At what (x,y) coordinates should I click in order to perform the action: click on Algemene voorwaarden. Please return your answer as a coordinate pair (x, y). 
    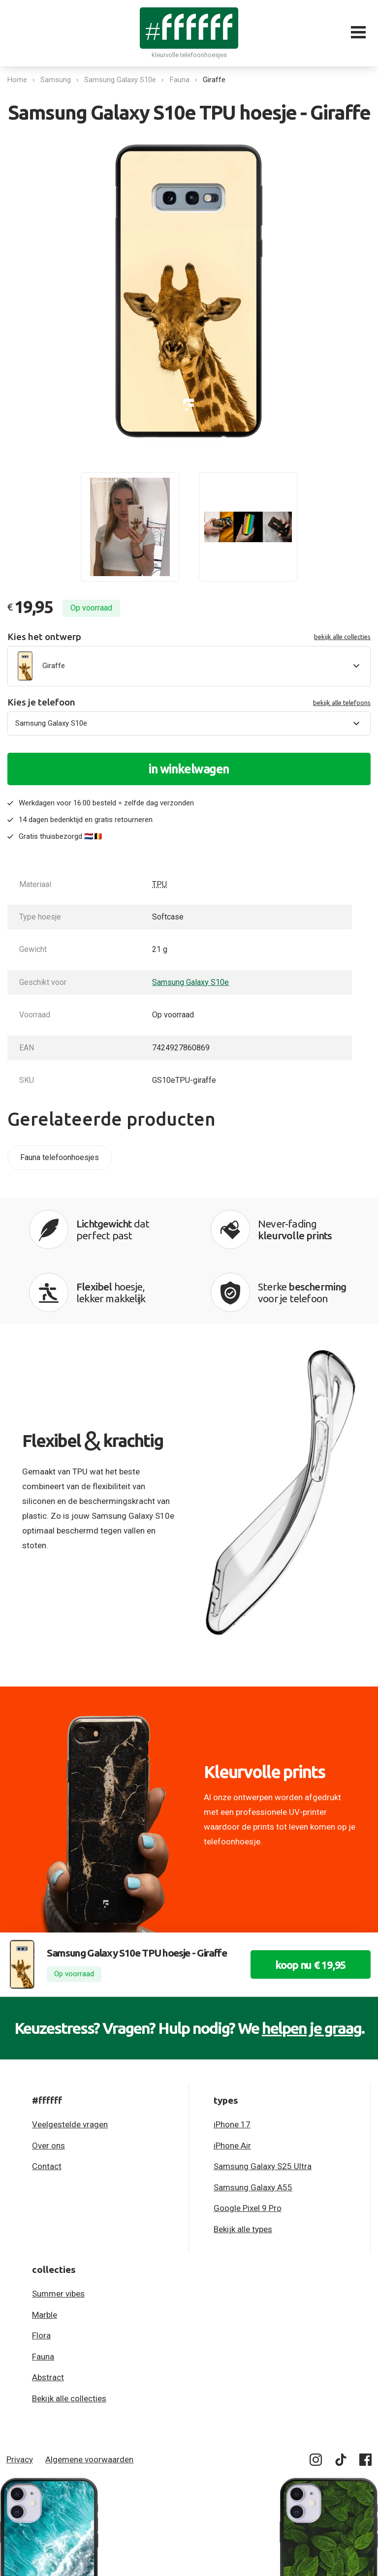
    Looking at the image, I should click on (89, 2459).